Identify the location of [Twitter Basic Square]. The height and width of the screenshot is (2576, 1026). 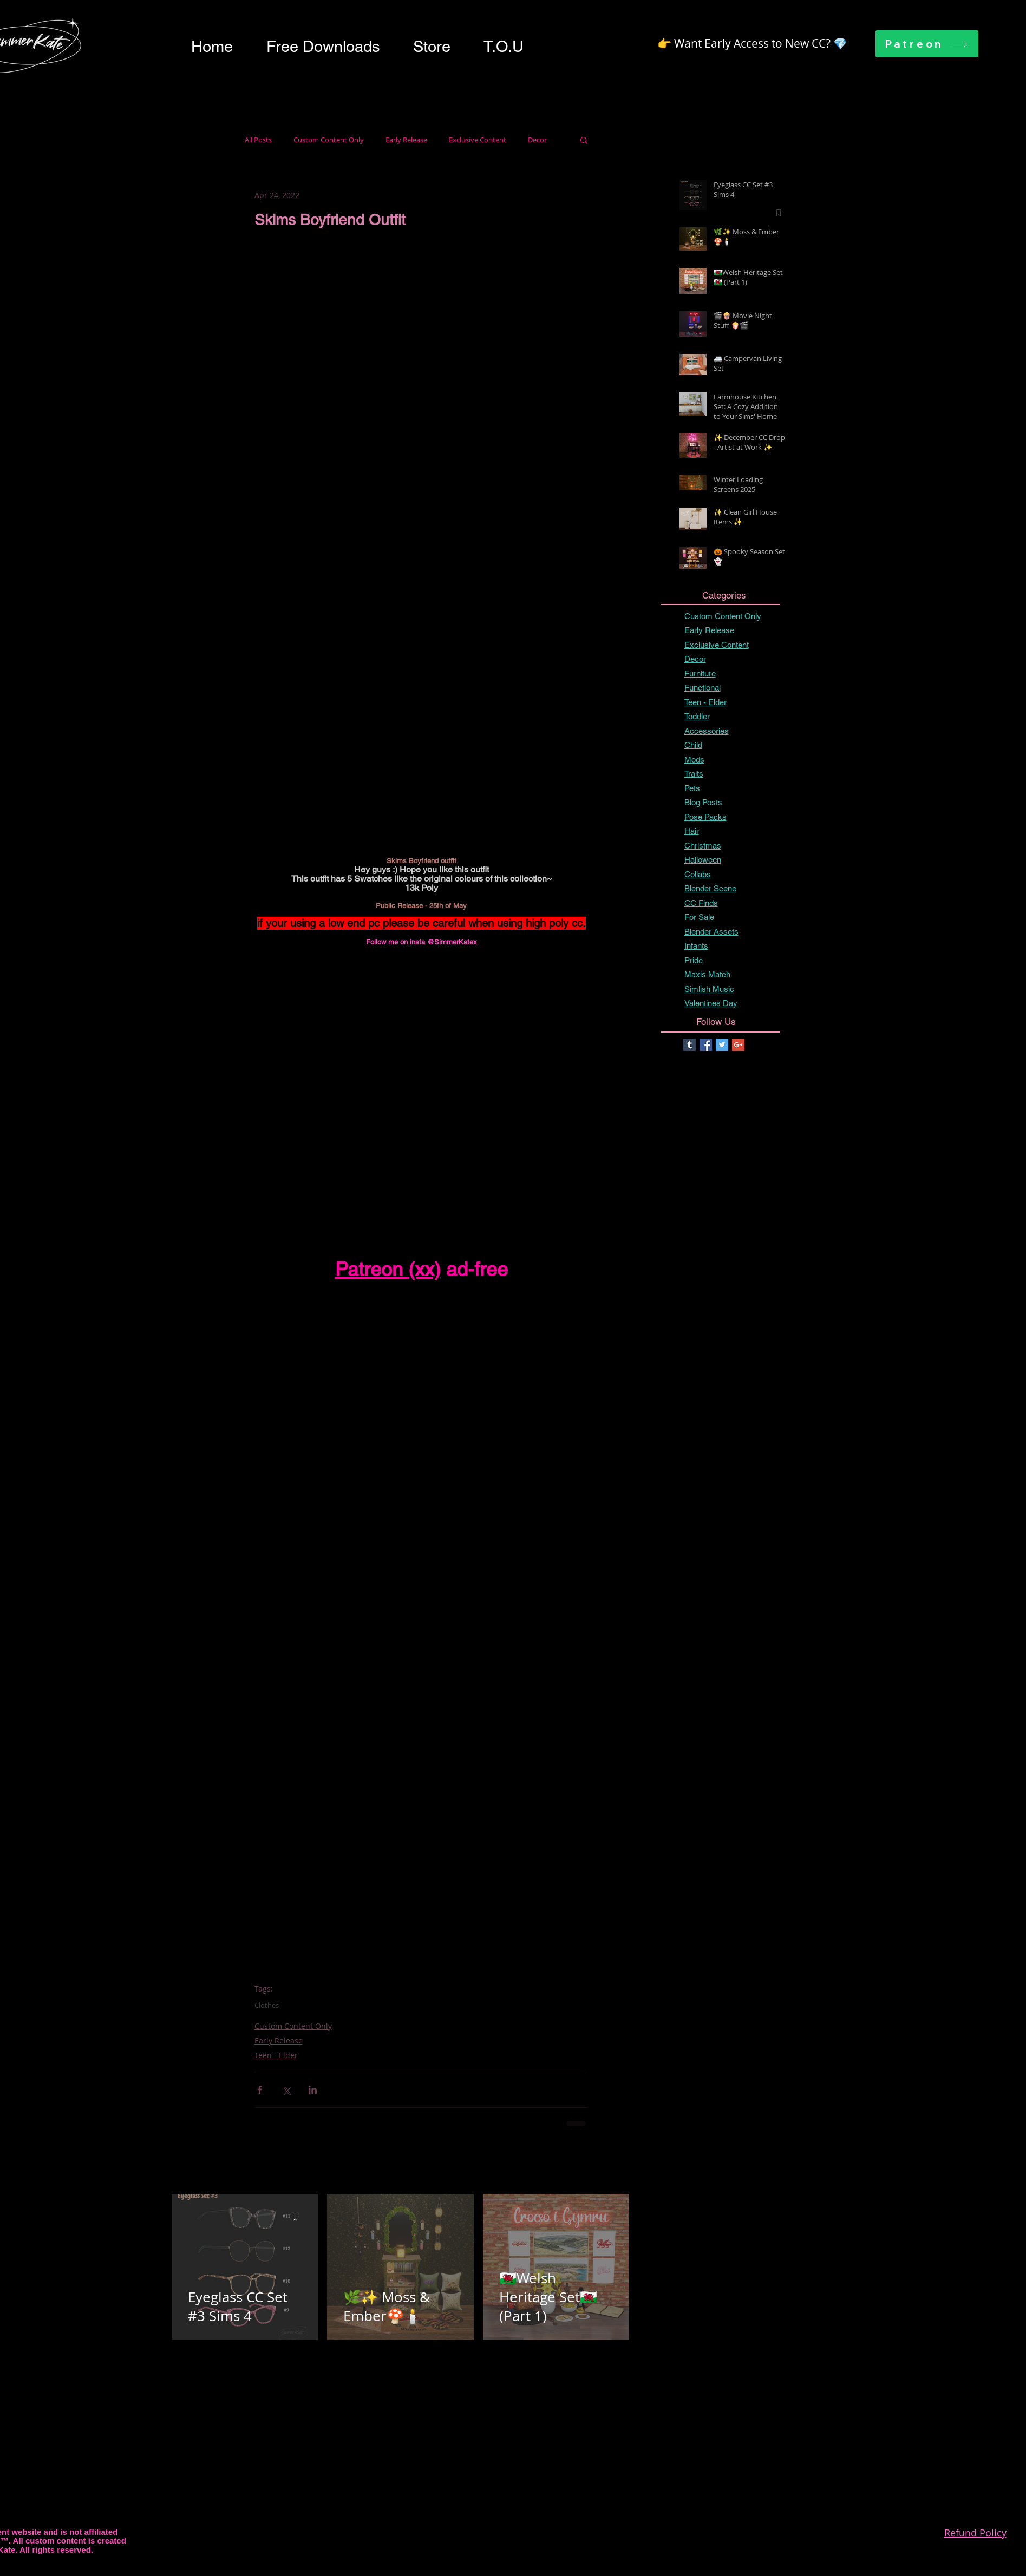
(722, 1045).